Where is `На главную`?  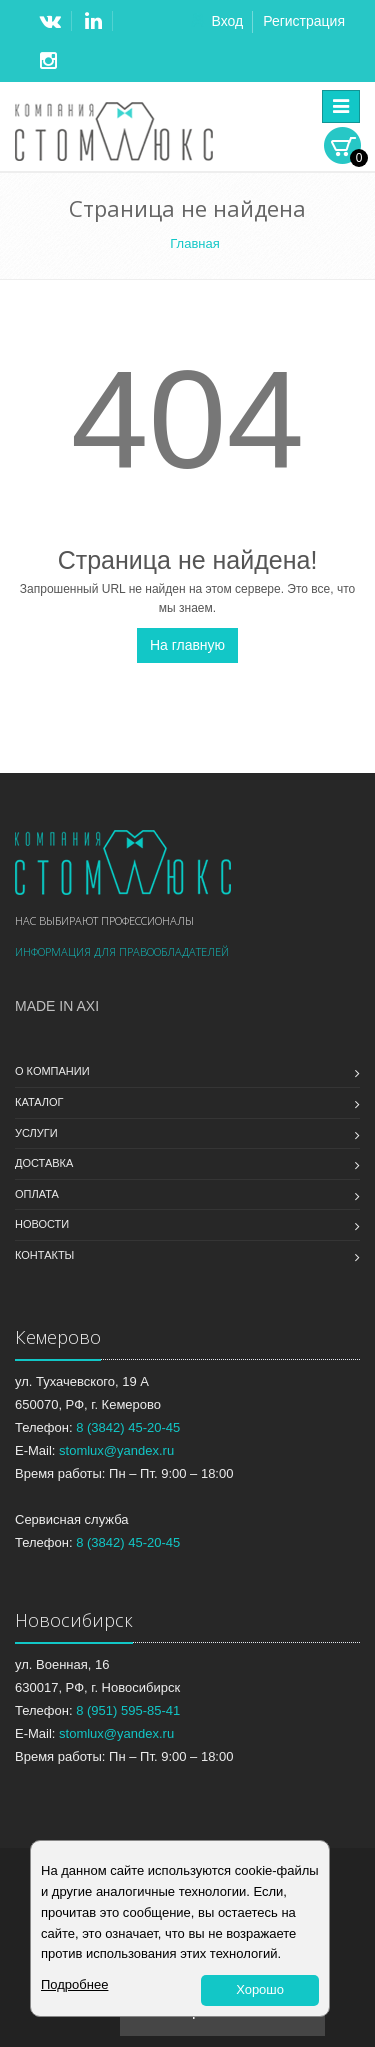
На главную is located at coordinates (187, 645).